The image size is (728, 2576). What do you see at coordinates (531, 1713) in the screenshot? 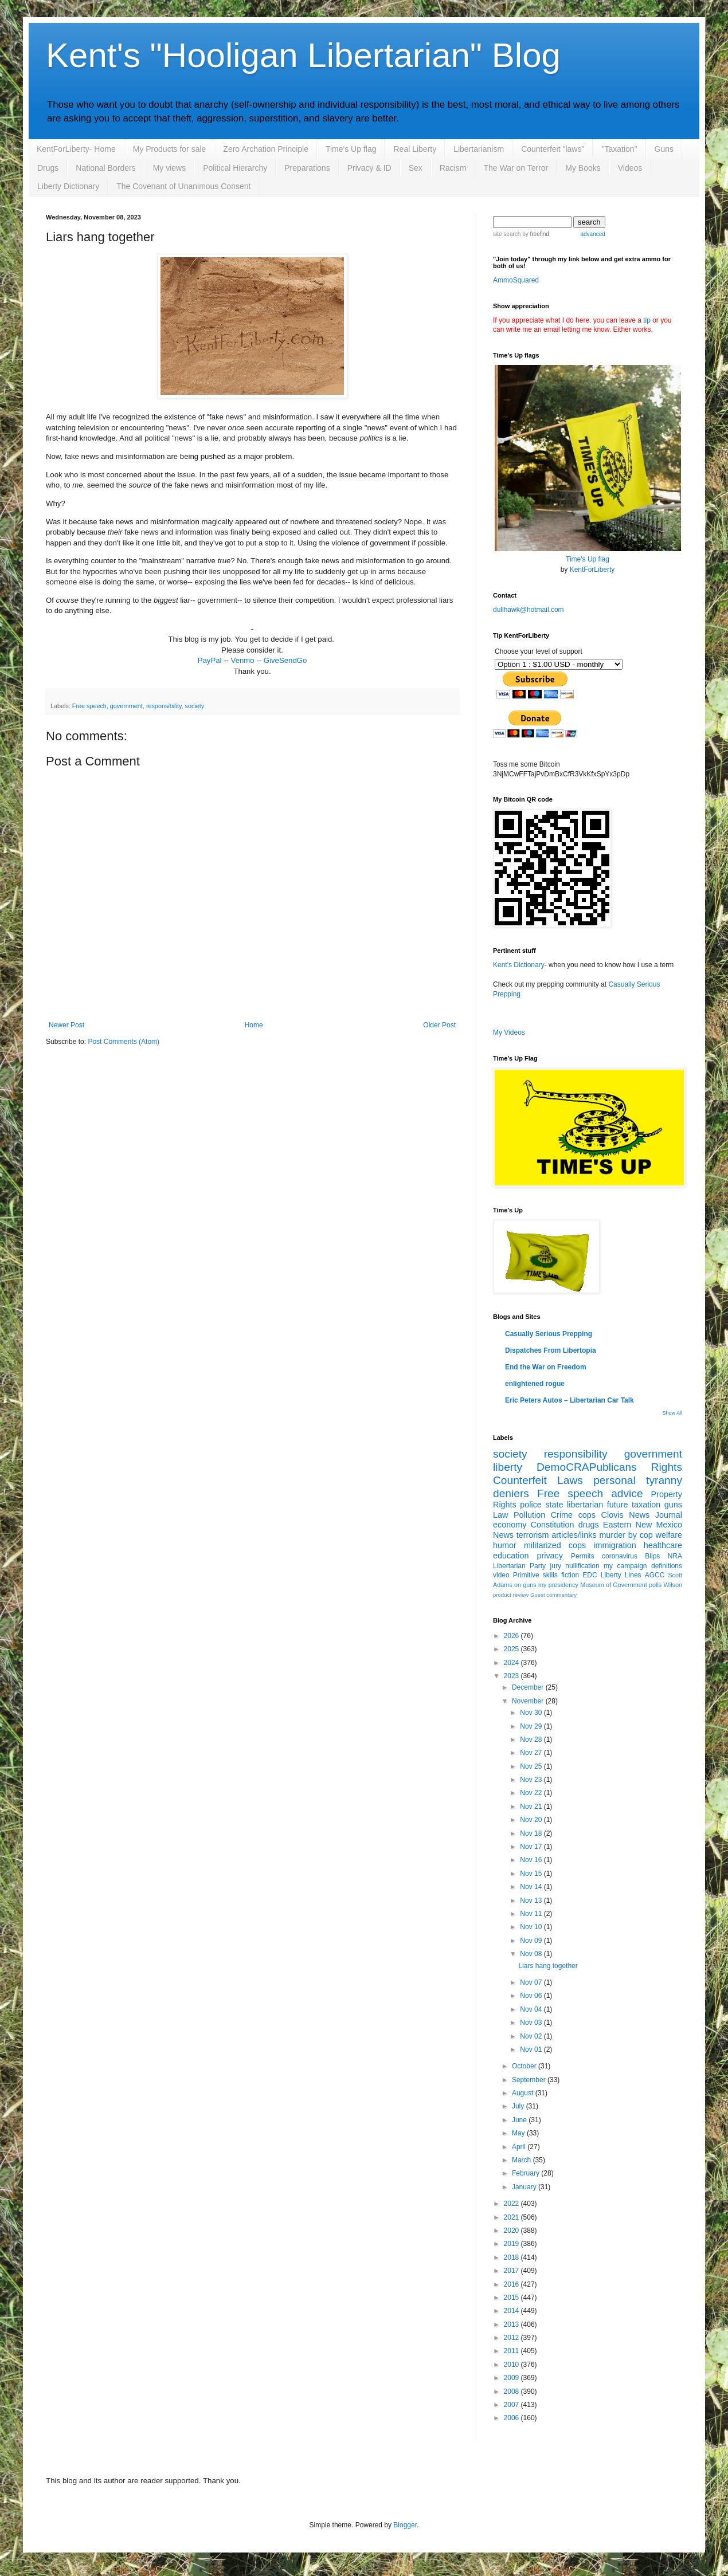
I see `Nov 30` at bounding box center [531, 1713].